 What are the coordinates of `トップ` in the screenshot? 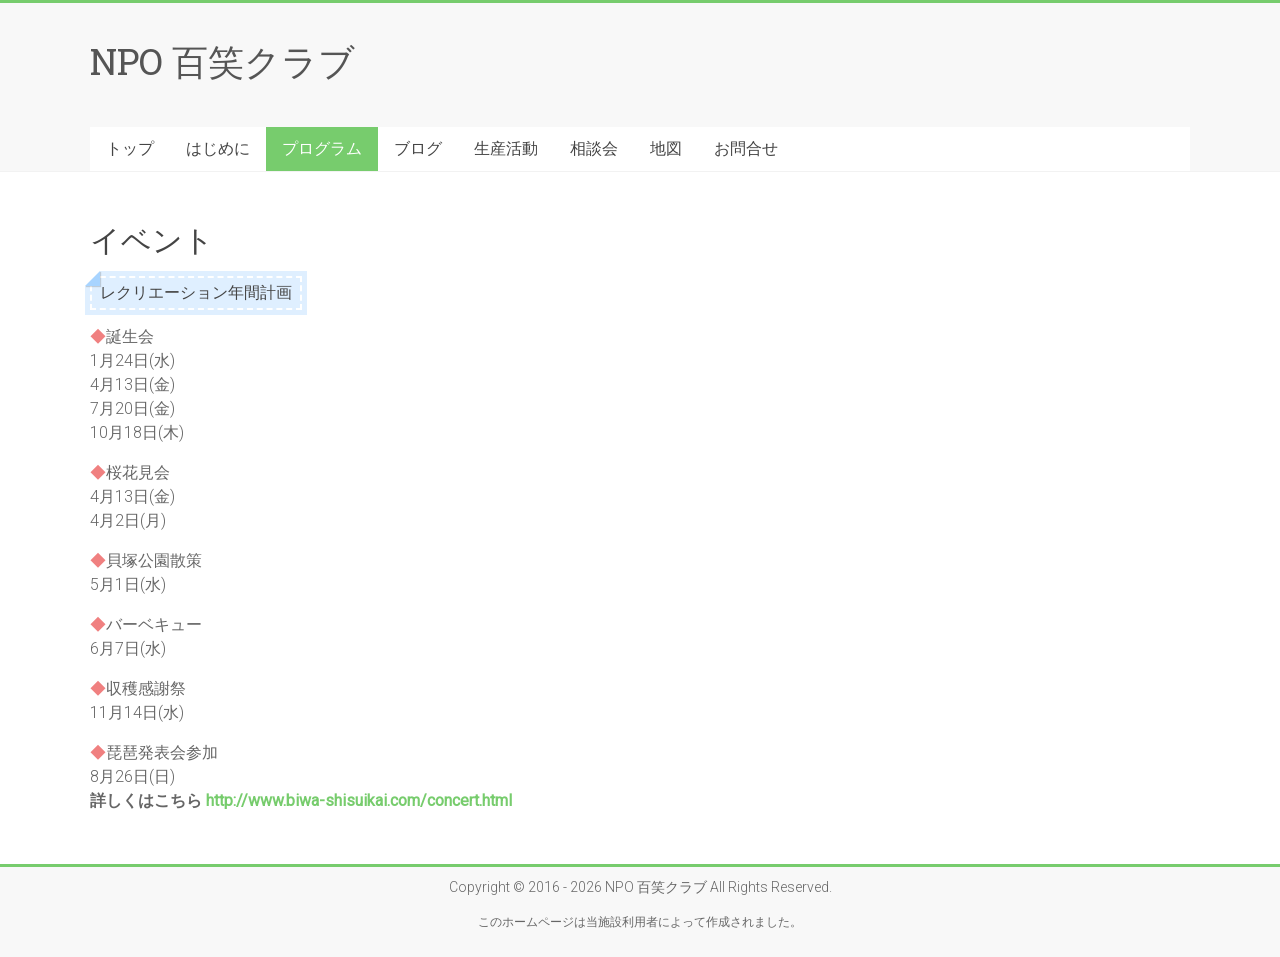 It's located at (130, 148).